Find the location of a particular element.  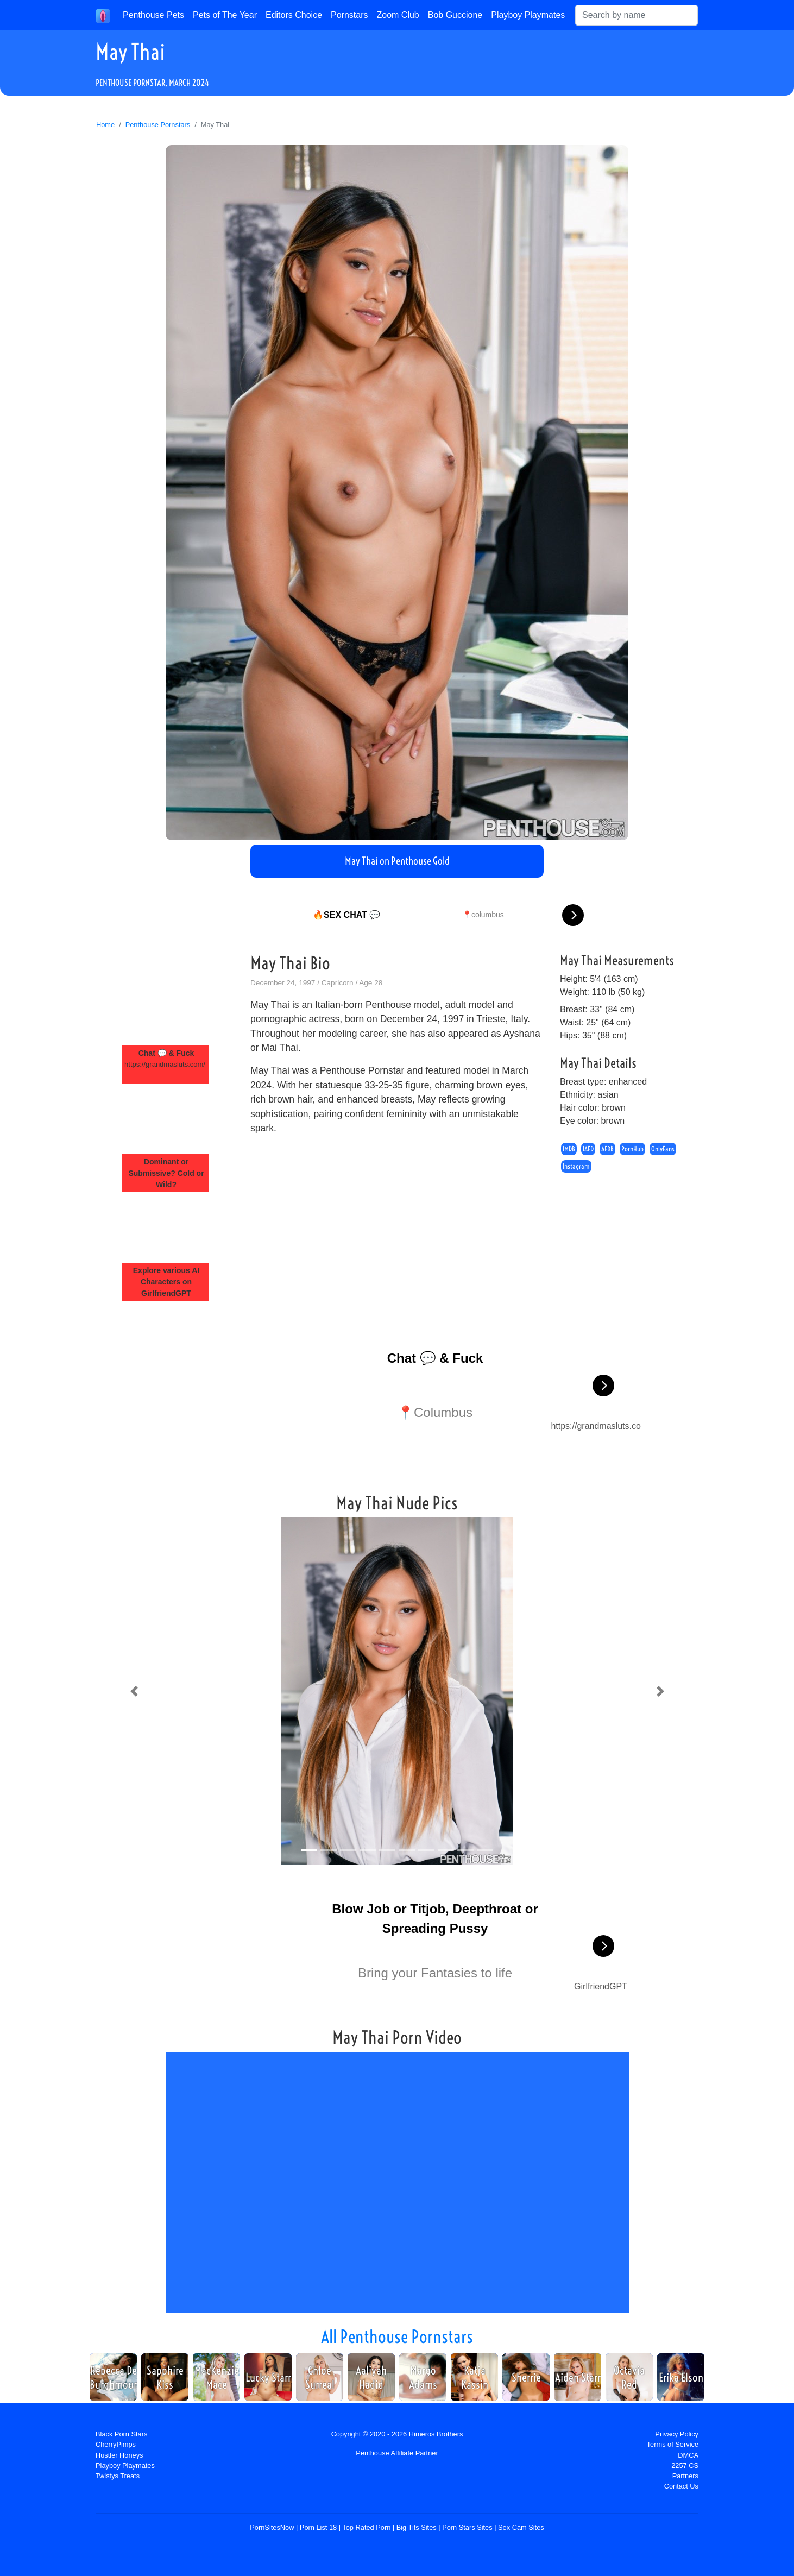

Bob Guccione is located at coordinates (455, 15).